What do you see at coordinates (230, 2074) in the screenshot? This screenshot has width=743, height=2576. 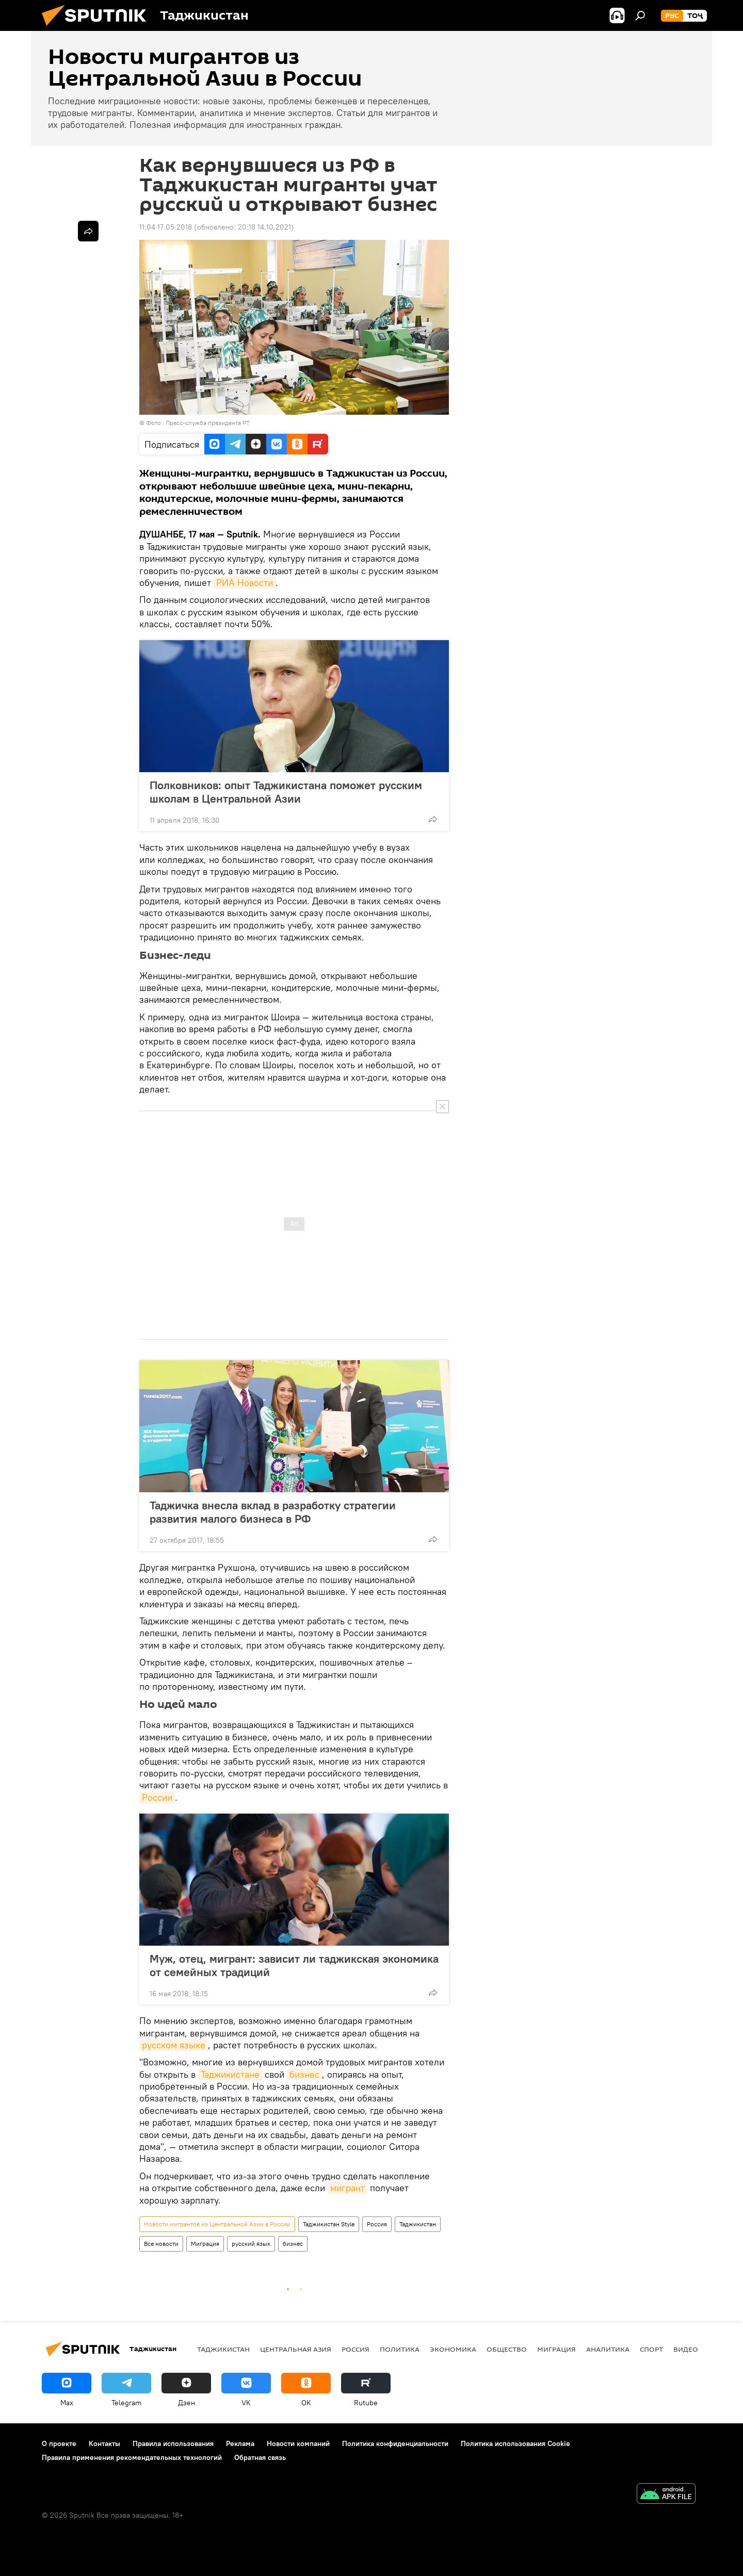 I see `Таджикистане` at bounding box center [230, 2074].